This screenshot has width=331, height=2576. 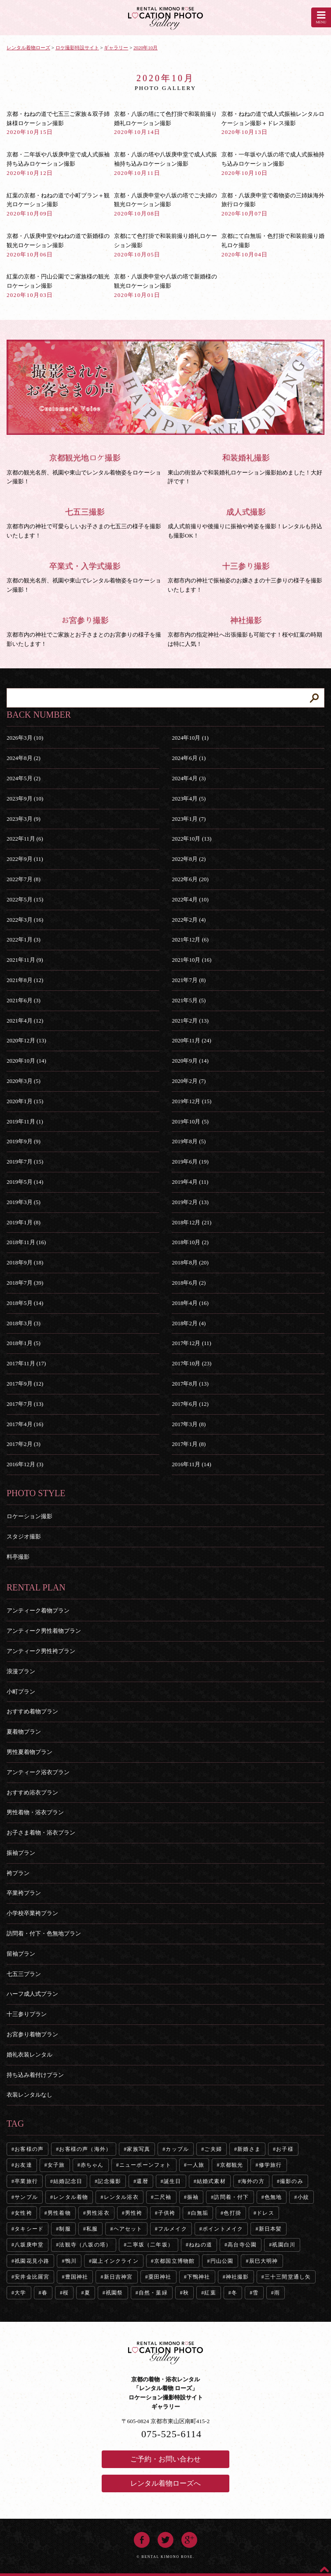 I want to click on 2019年3月 (5), so click(x=23, y=1202).